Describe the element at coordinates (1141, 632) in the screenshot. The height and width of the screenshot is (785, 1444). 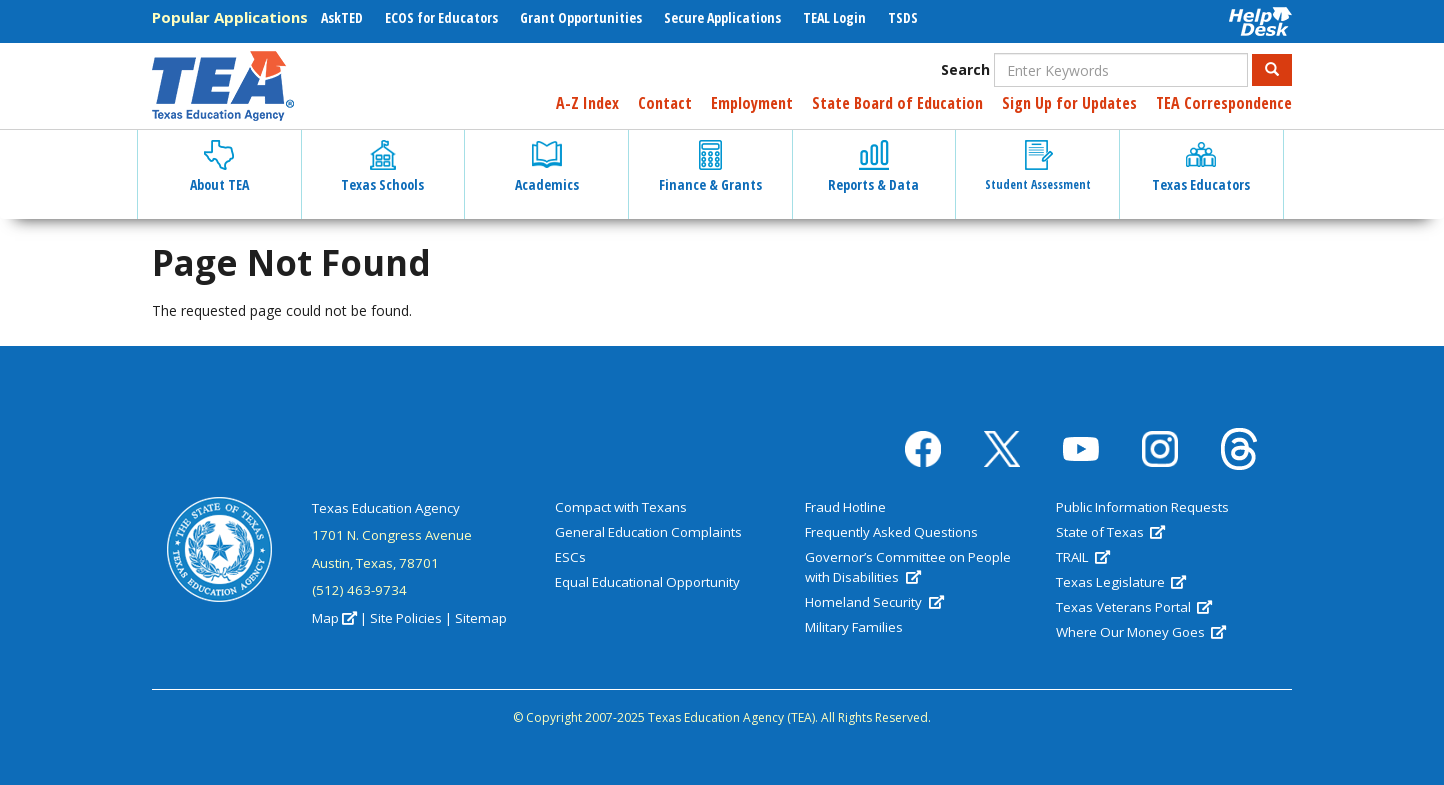
I see `Where Our Money Goes [(link is external)]` at that location.